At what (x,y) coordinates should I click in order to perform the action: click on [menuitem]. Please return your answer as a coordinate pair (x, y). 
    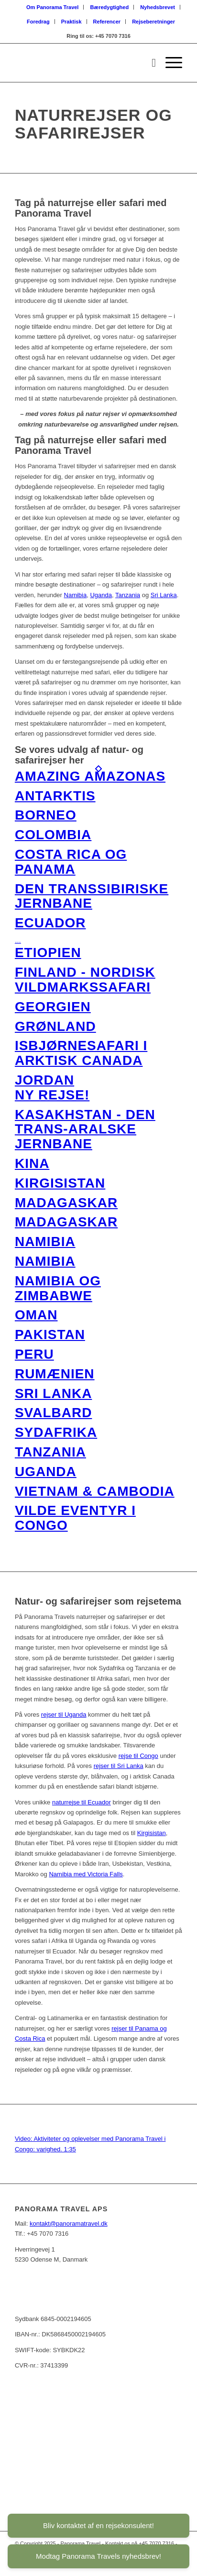
    Looking at the image, I should click on (53, 7).